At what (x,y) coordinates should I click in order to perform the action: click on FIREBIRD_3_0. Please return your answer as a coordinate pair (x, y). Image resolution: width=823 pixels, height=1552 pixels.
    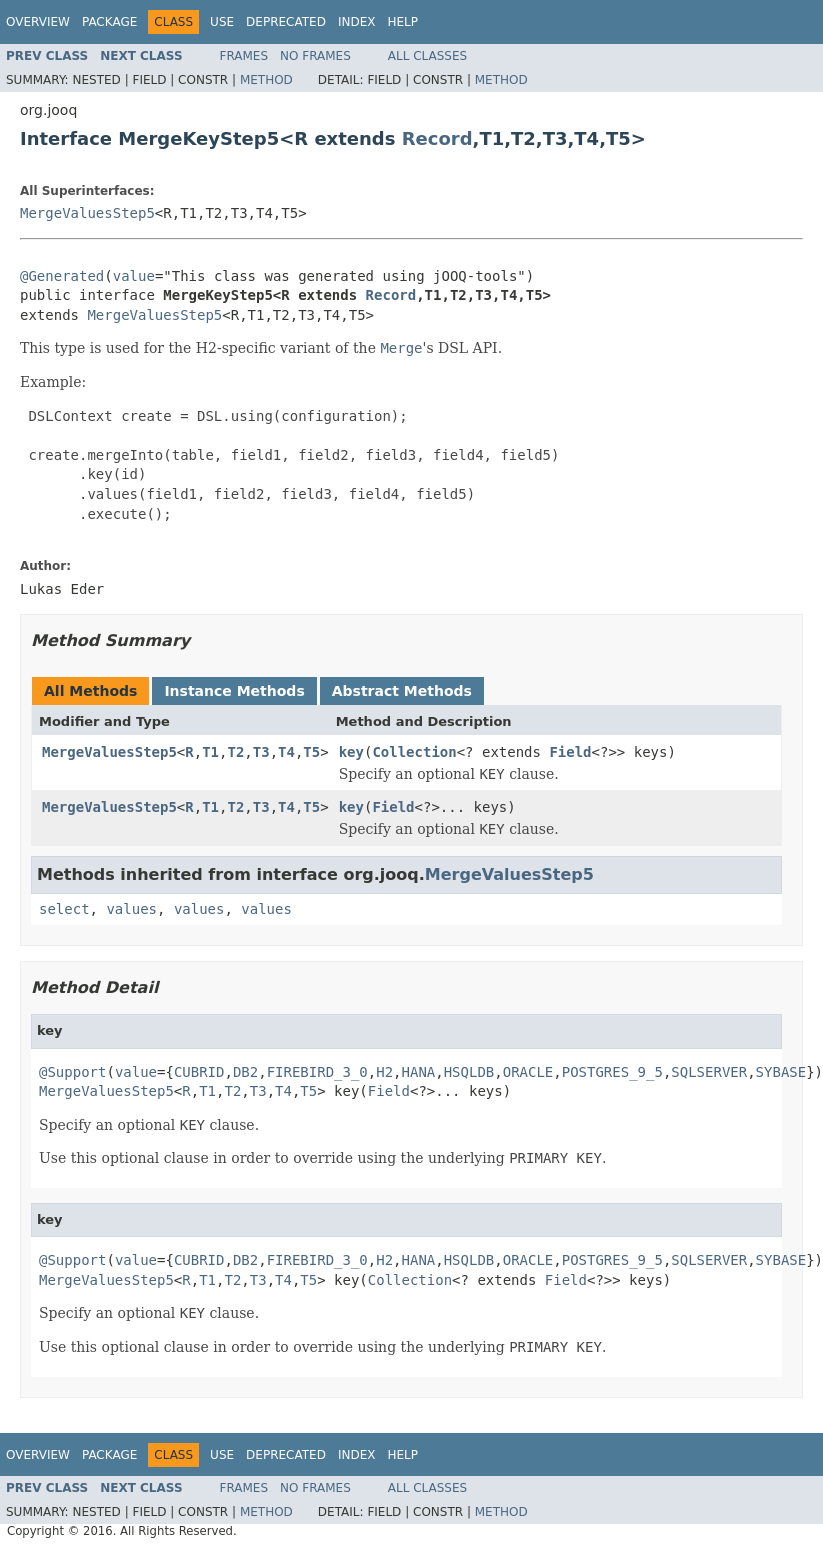
    Looking at the image, I should click on (317, 1072).